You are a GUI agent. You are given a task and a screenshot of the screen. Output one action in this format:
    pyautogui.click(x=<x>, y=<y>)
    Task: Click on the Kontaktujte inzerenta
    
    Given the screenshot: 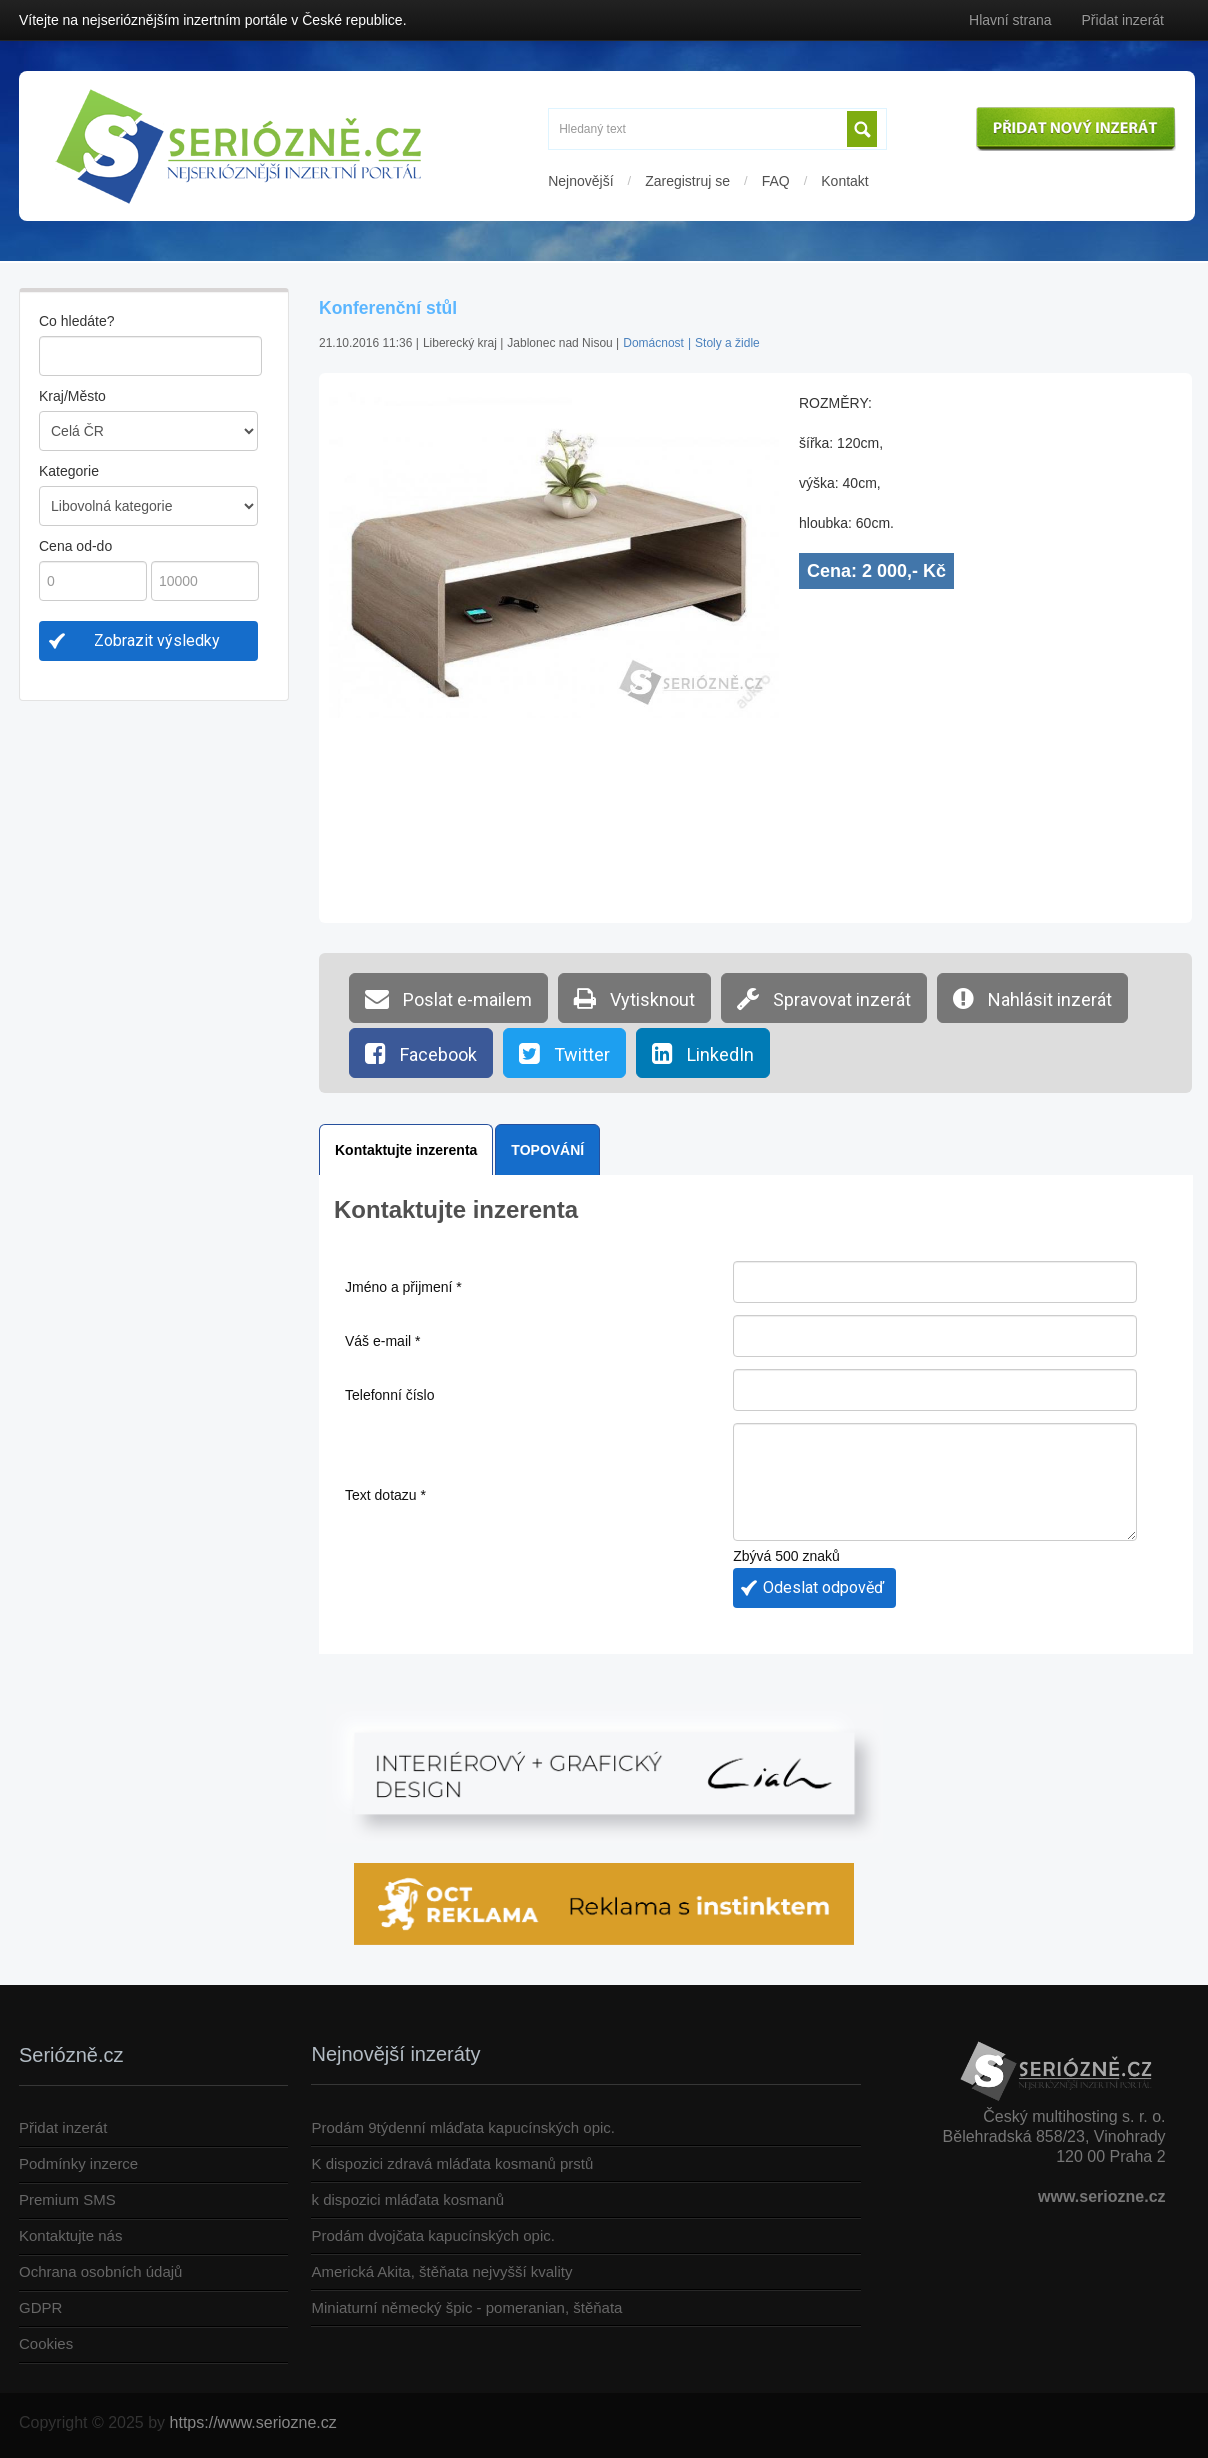 What is the action you would take?
    pyautogui.click(x=406, y=1150)
    